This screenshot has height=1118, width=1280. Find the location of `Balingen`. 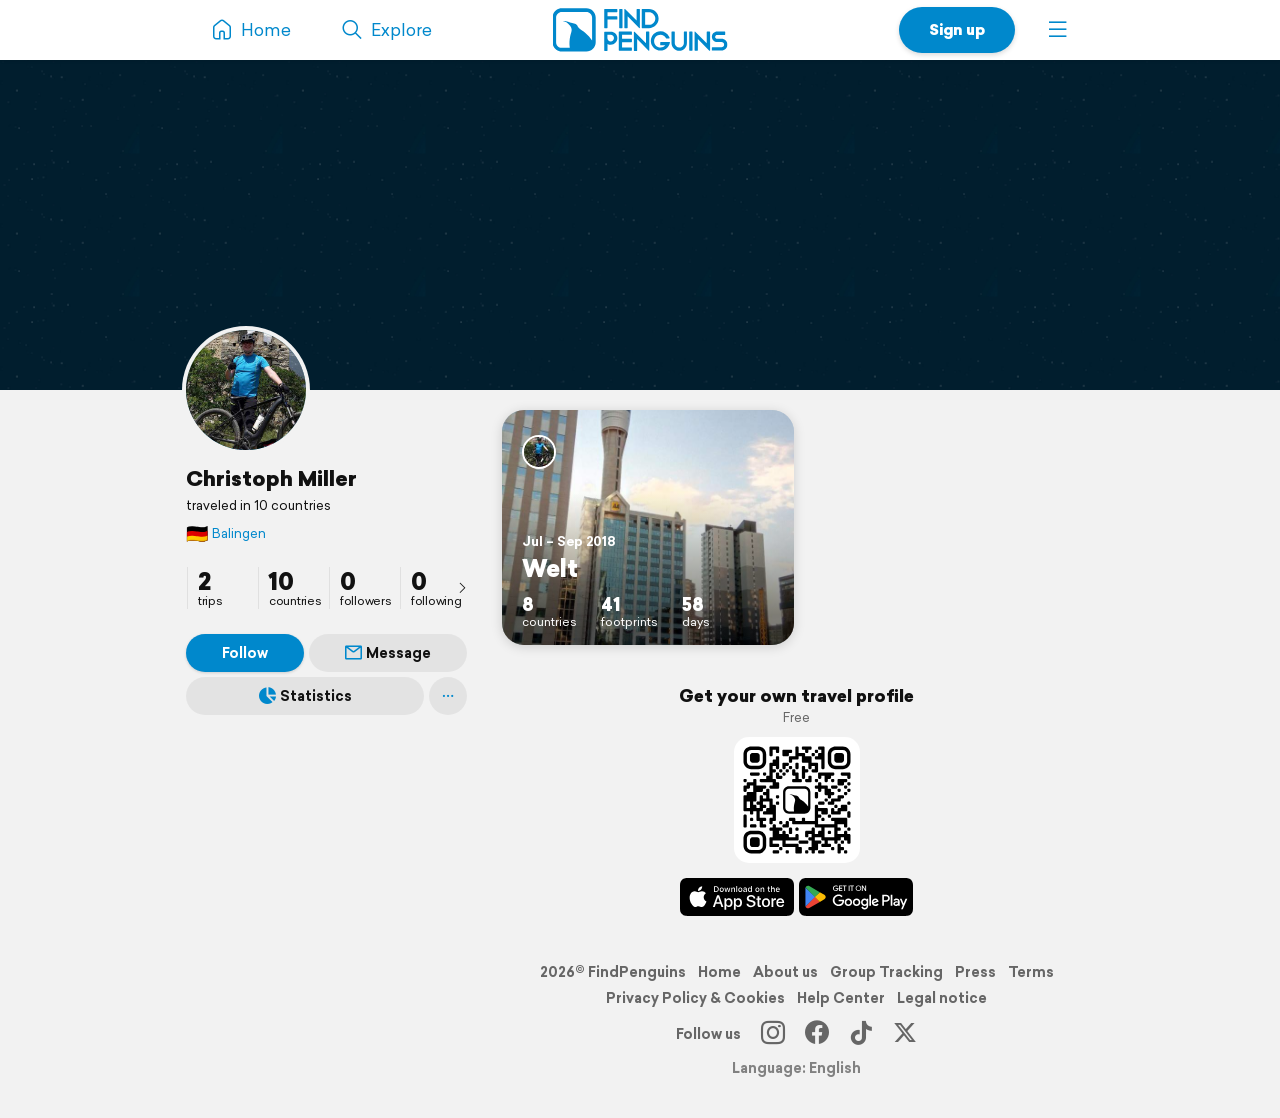

Balingen is located at coordinates (226, 533).